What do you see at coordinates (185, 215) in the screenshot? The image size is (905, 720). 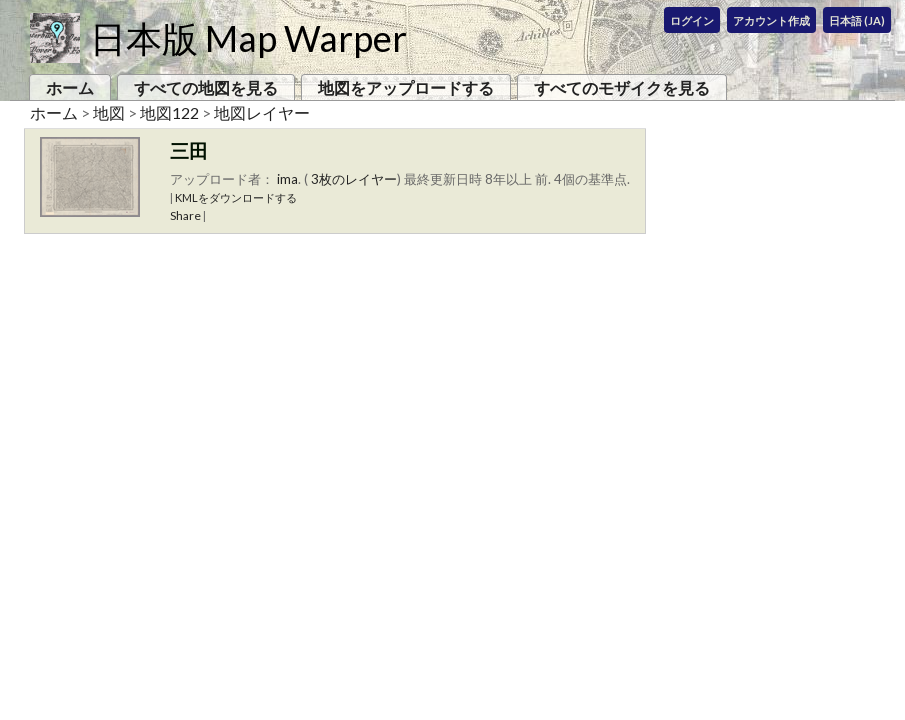 I see `Share` at bounding box center [185, 215].